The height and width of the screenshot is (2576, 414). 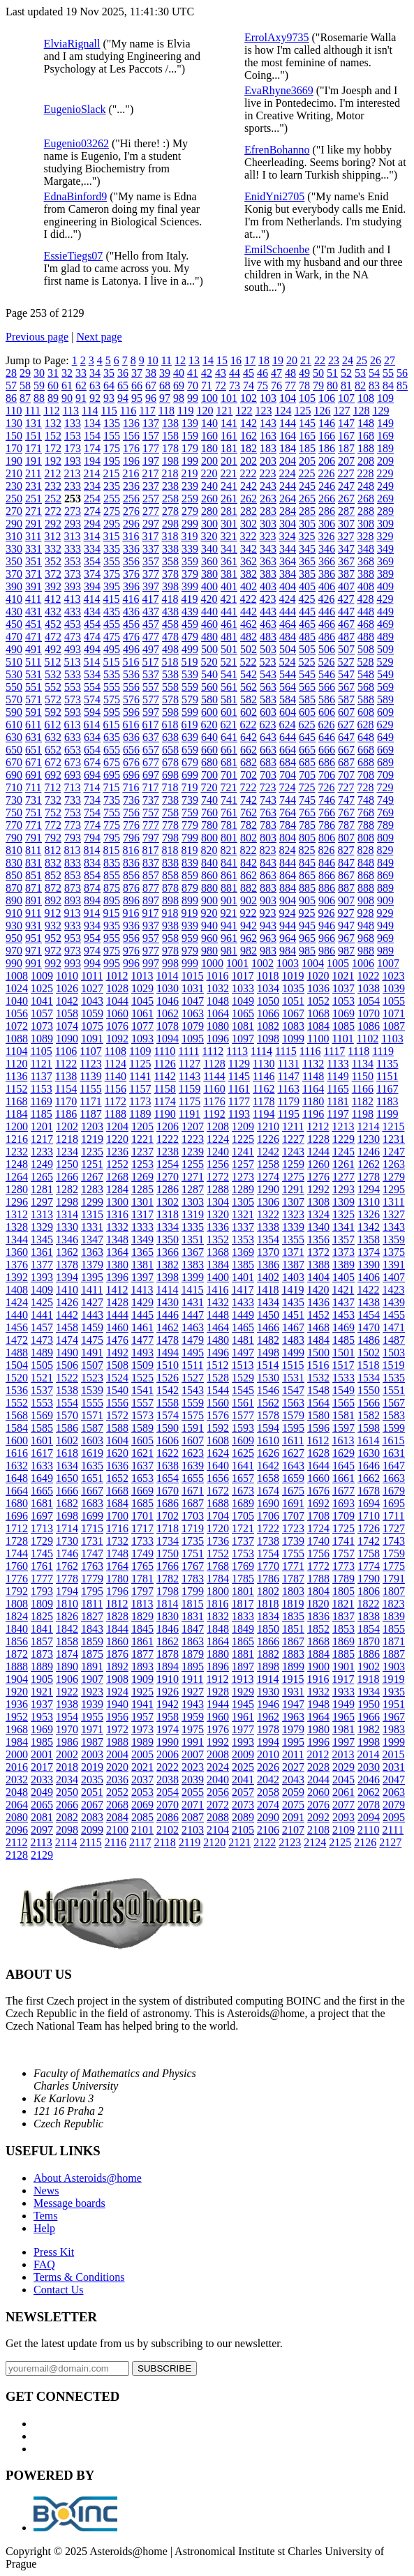 I want to click on 63, so click(x=95, y=385).